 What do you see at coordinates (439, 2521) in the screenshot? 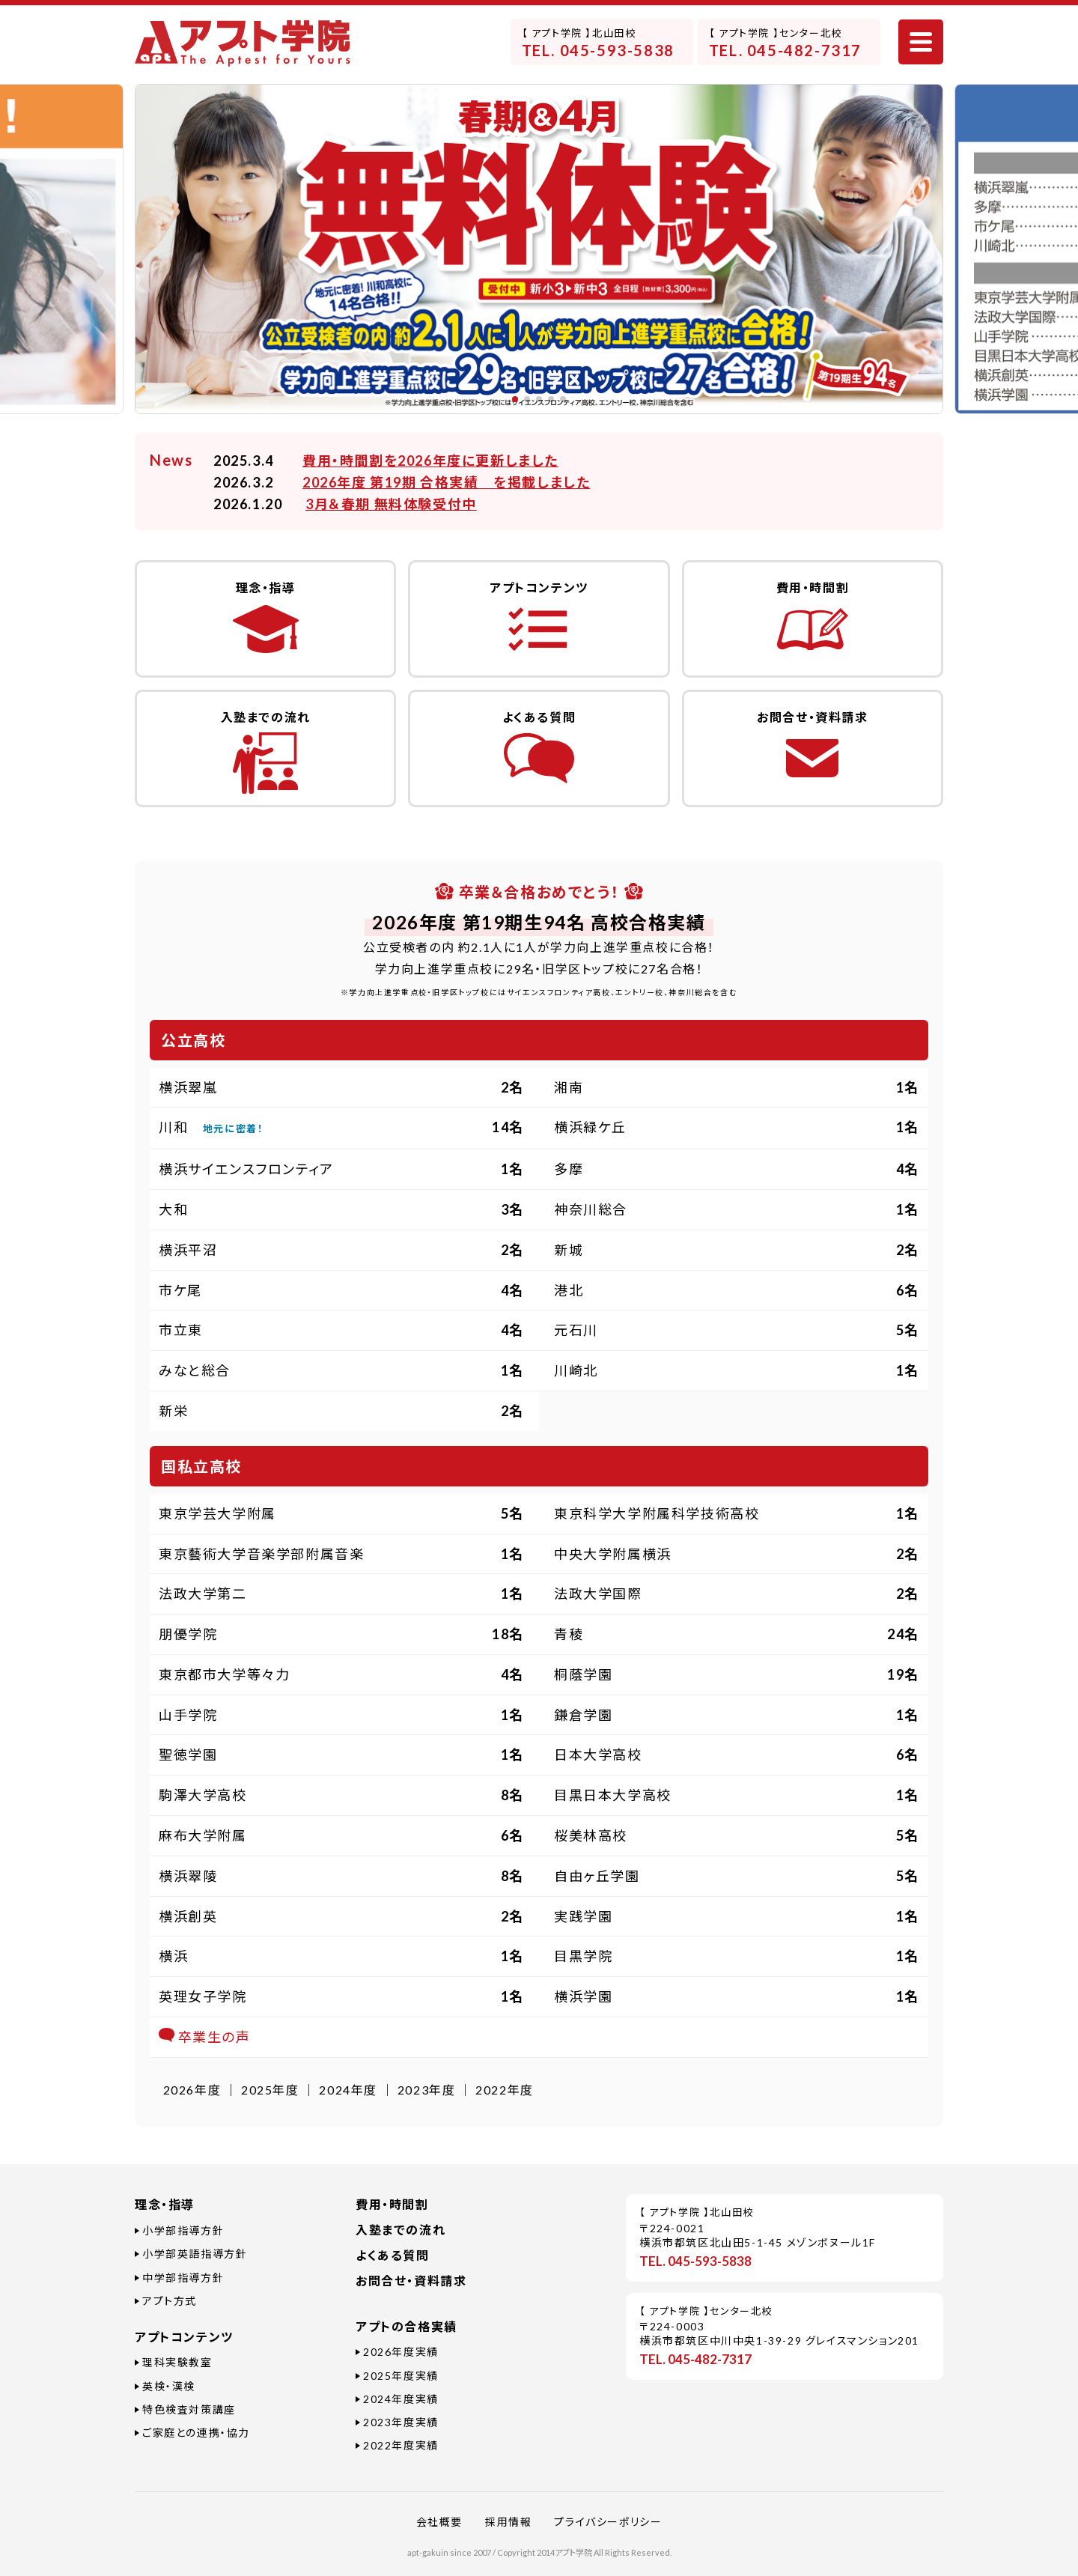
I see `会社概要` at bounding box center [439, 2521].